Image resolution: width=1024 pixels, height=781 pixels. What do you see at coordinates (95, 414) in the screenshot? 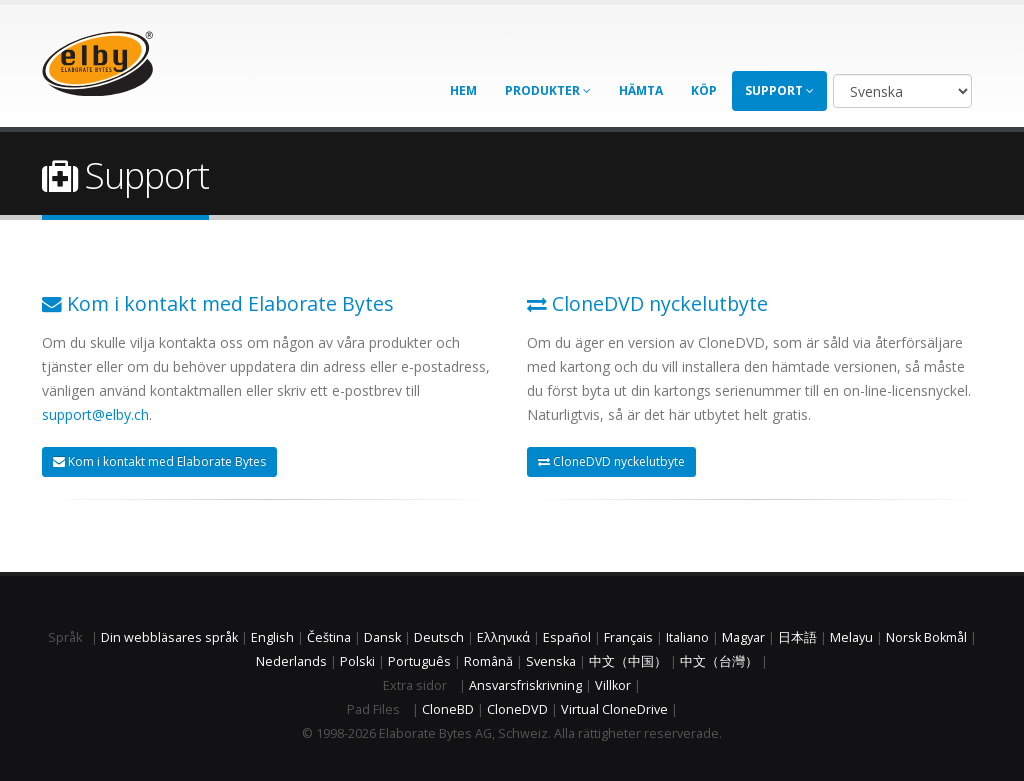
I see `support@elby.ch` at bounding box center [95, 414].